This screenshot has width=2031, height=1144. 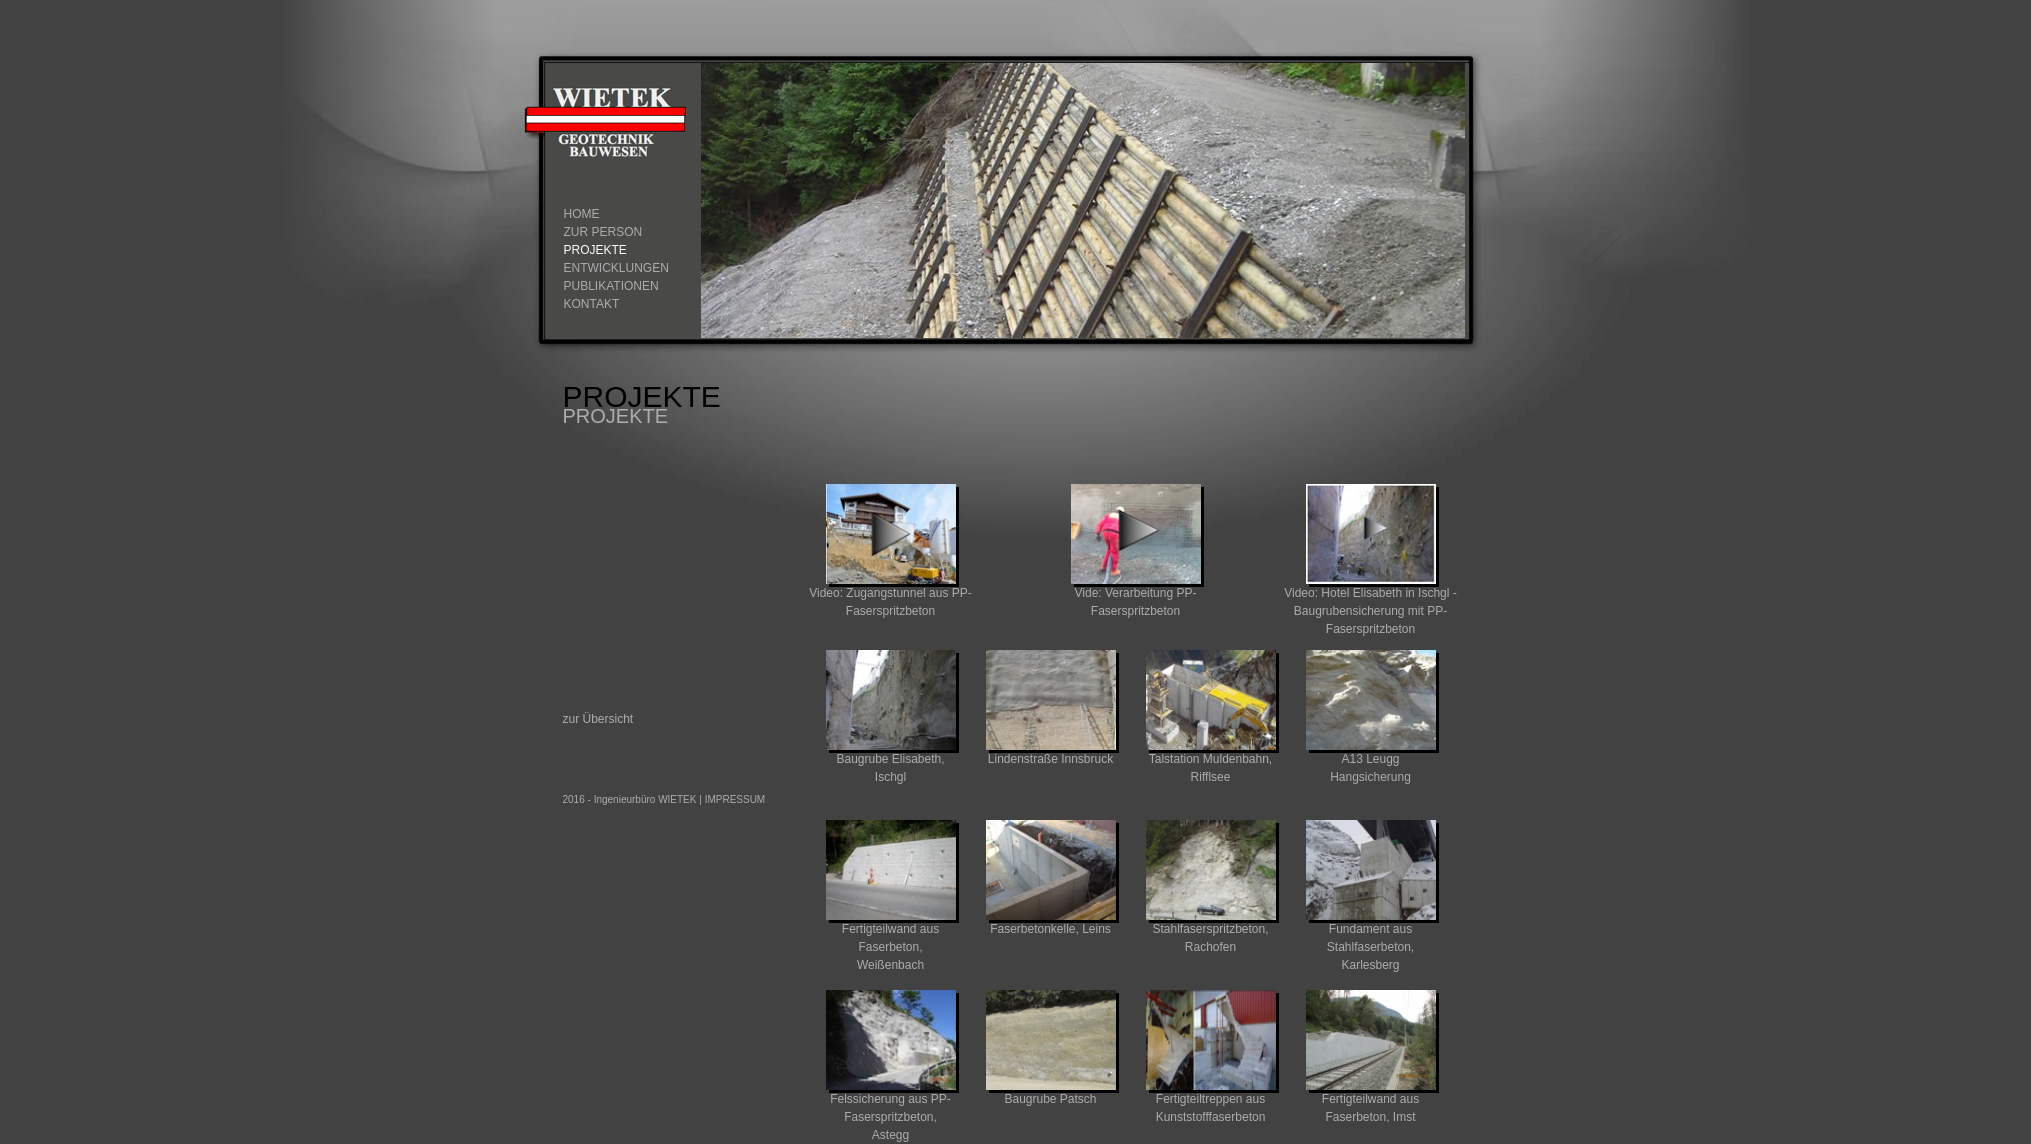 What do you see at coordinates (582, 214) in the screenshot?
I see `Home` at bounding box center [582, 214].